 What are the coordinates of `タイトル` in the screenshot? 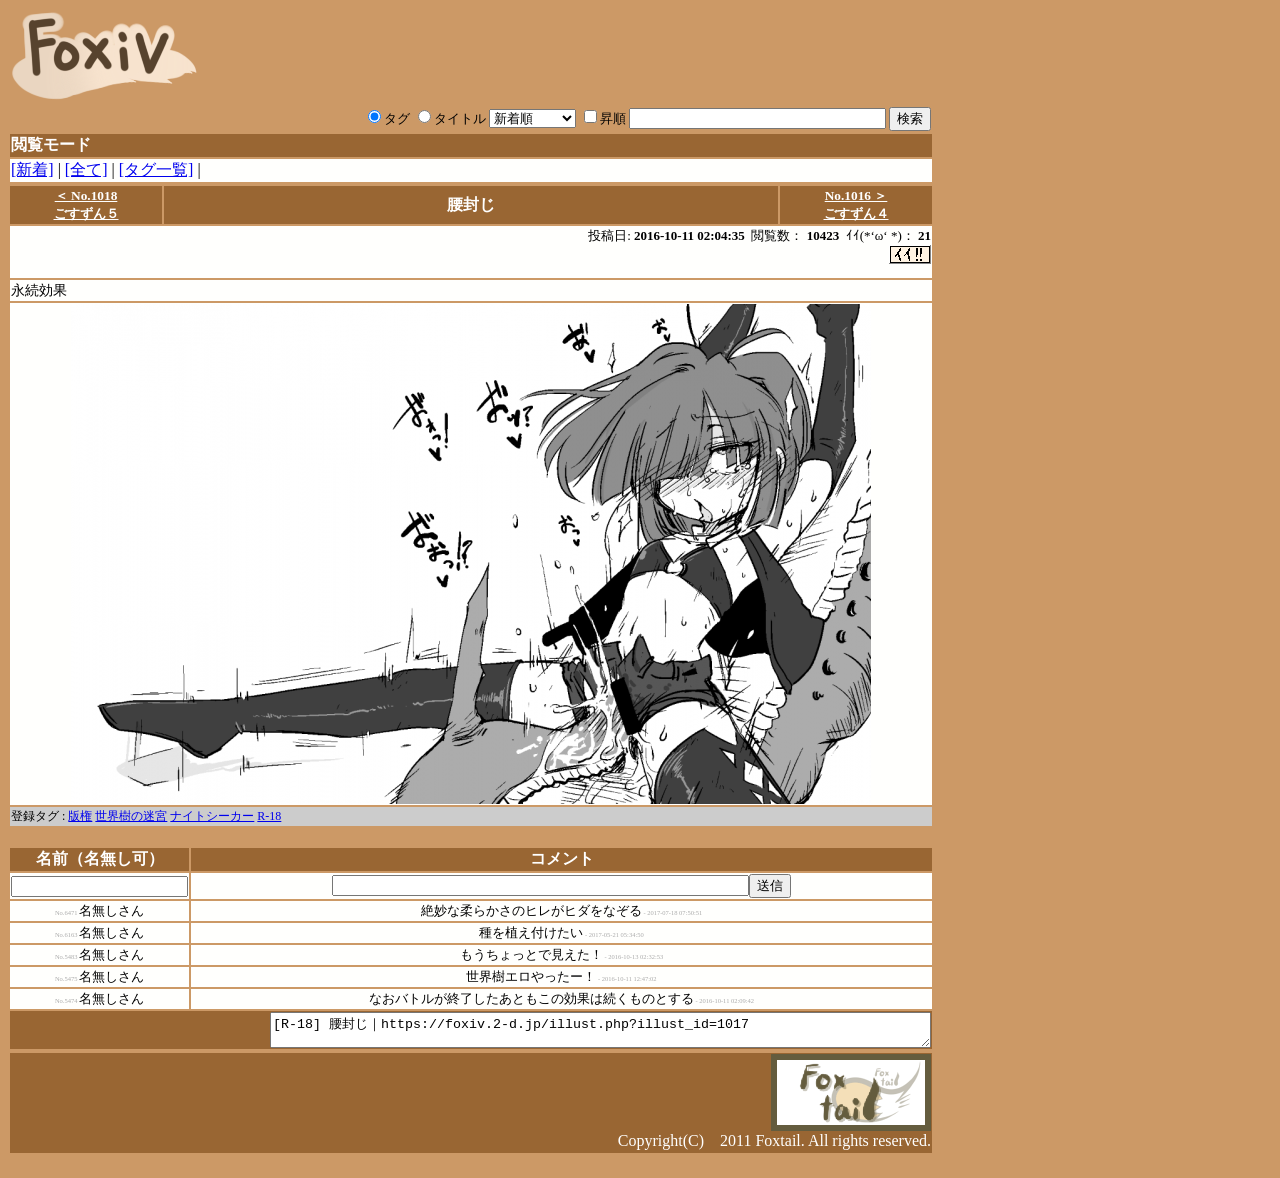 It's located at (452, 118).